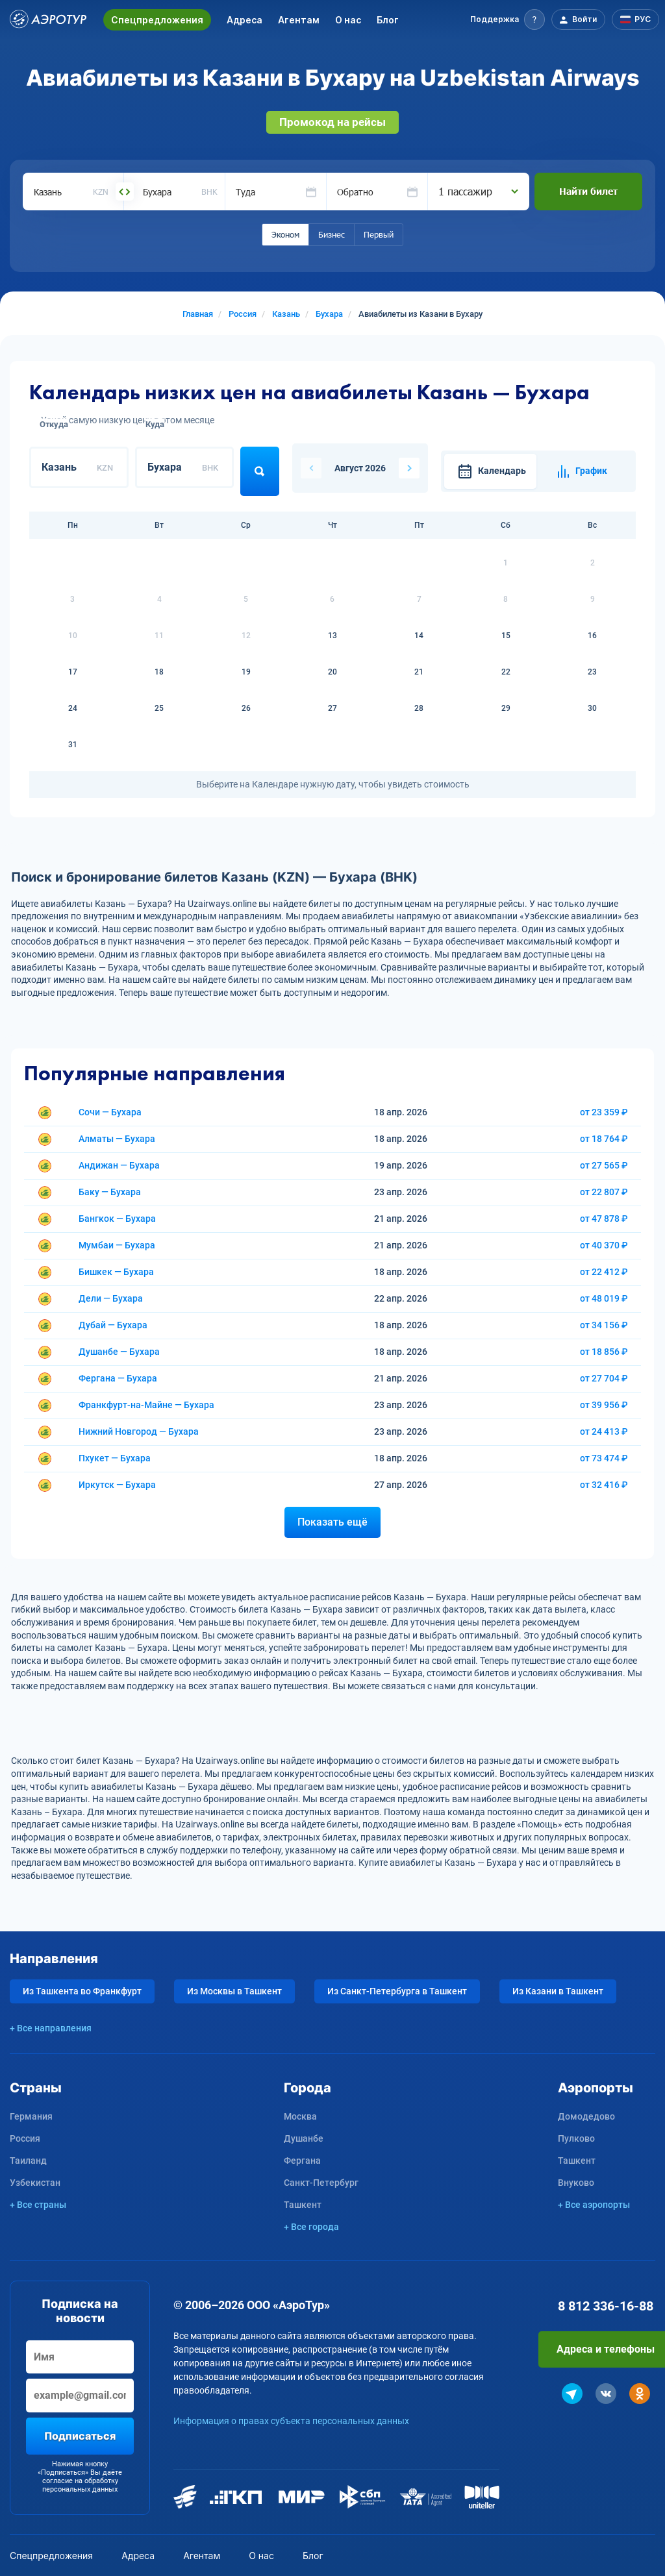 The width and height of the screenshot is (665, 2576). Describe the element at coordinates (331, 234) in the screenshot. I see `Бизнес` at that location.